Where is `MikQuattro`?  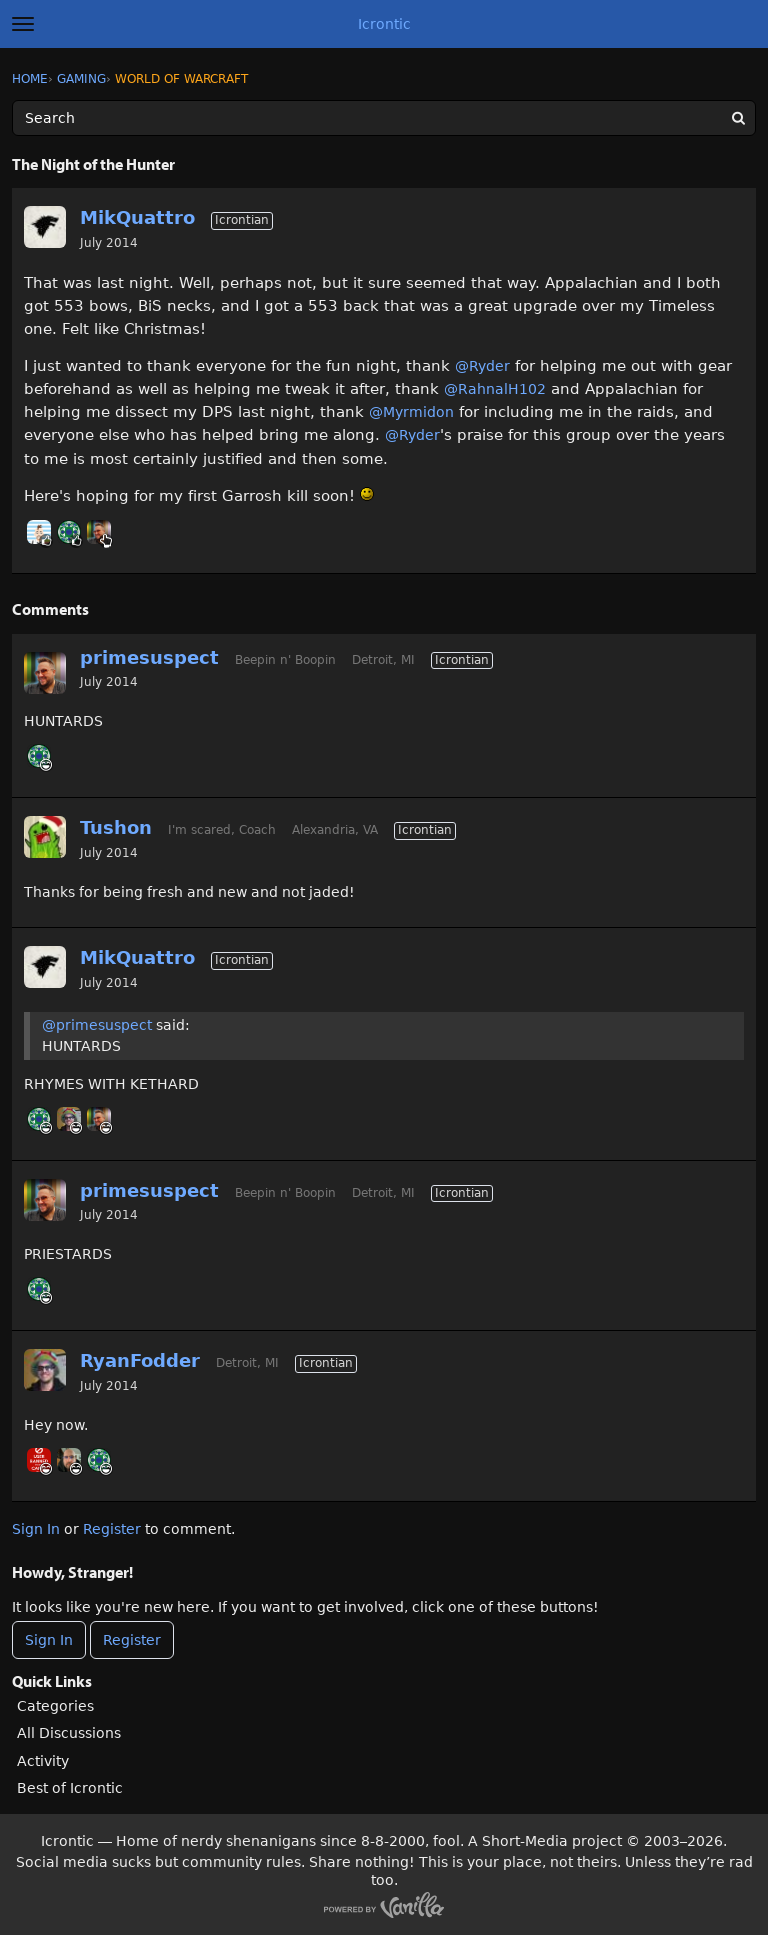
MikQuattro is located at coordinates (137, 217).